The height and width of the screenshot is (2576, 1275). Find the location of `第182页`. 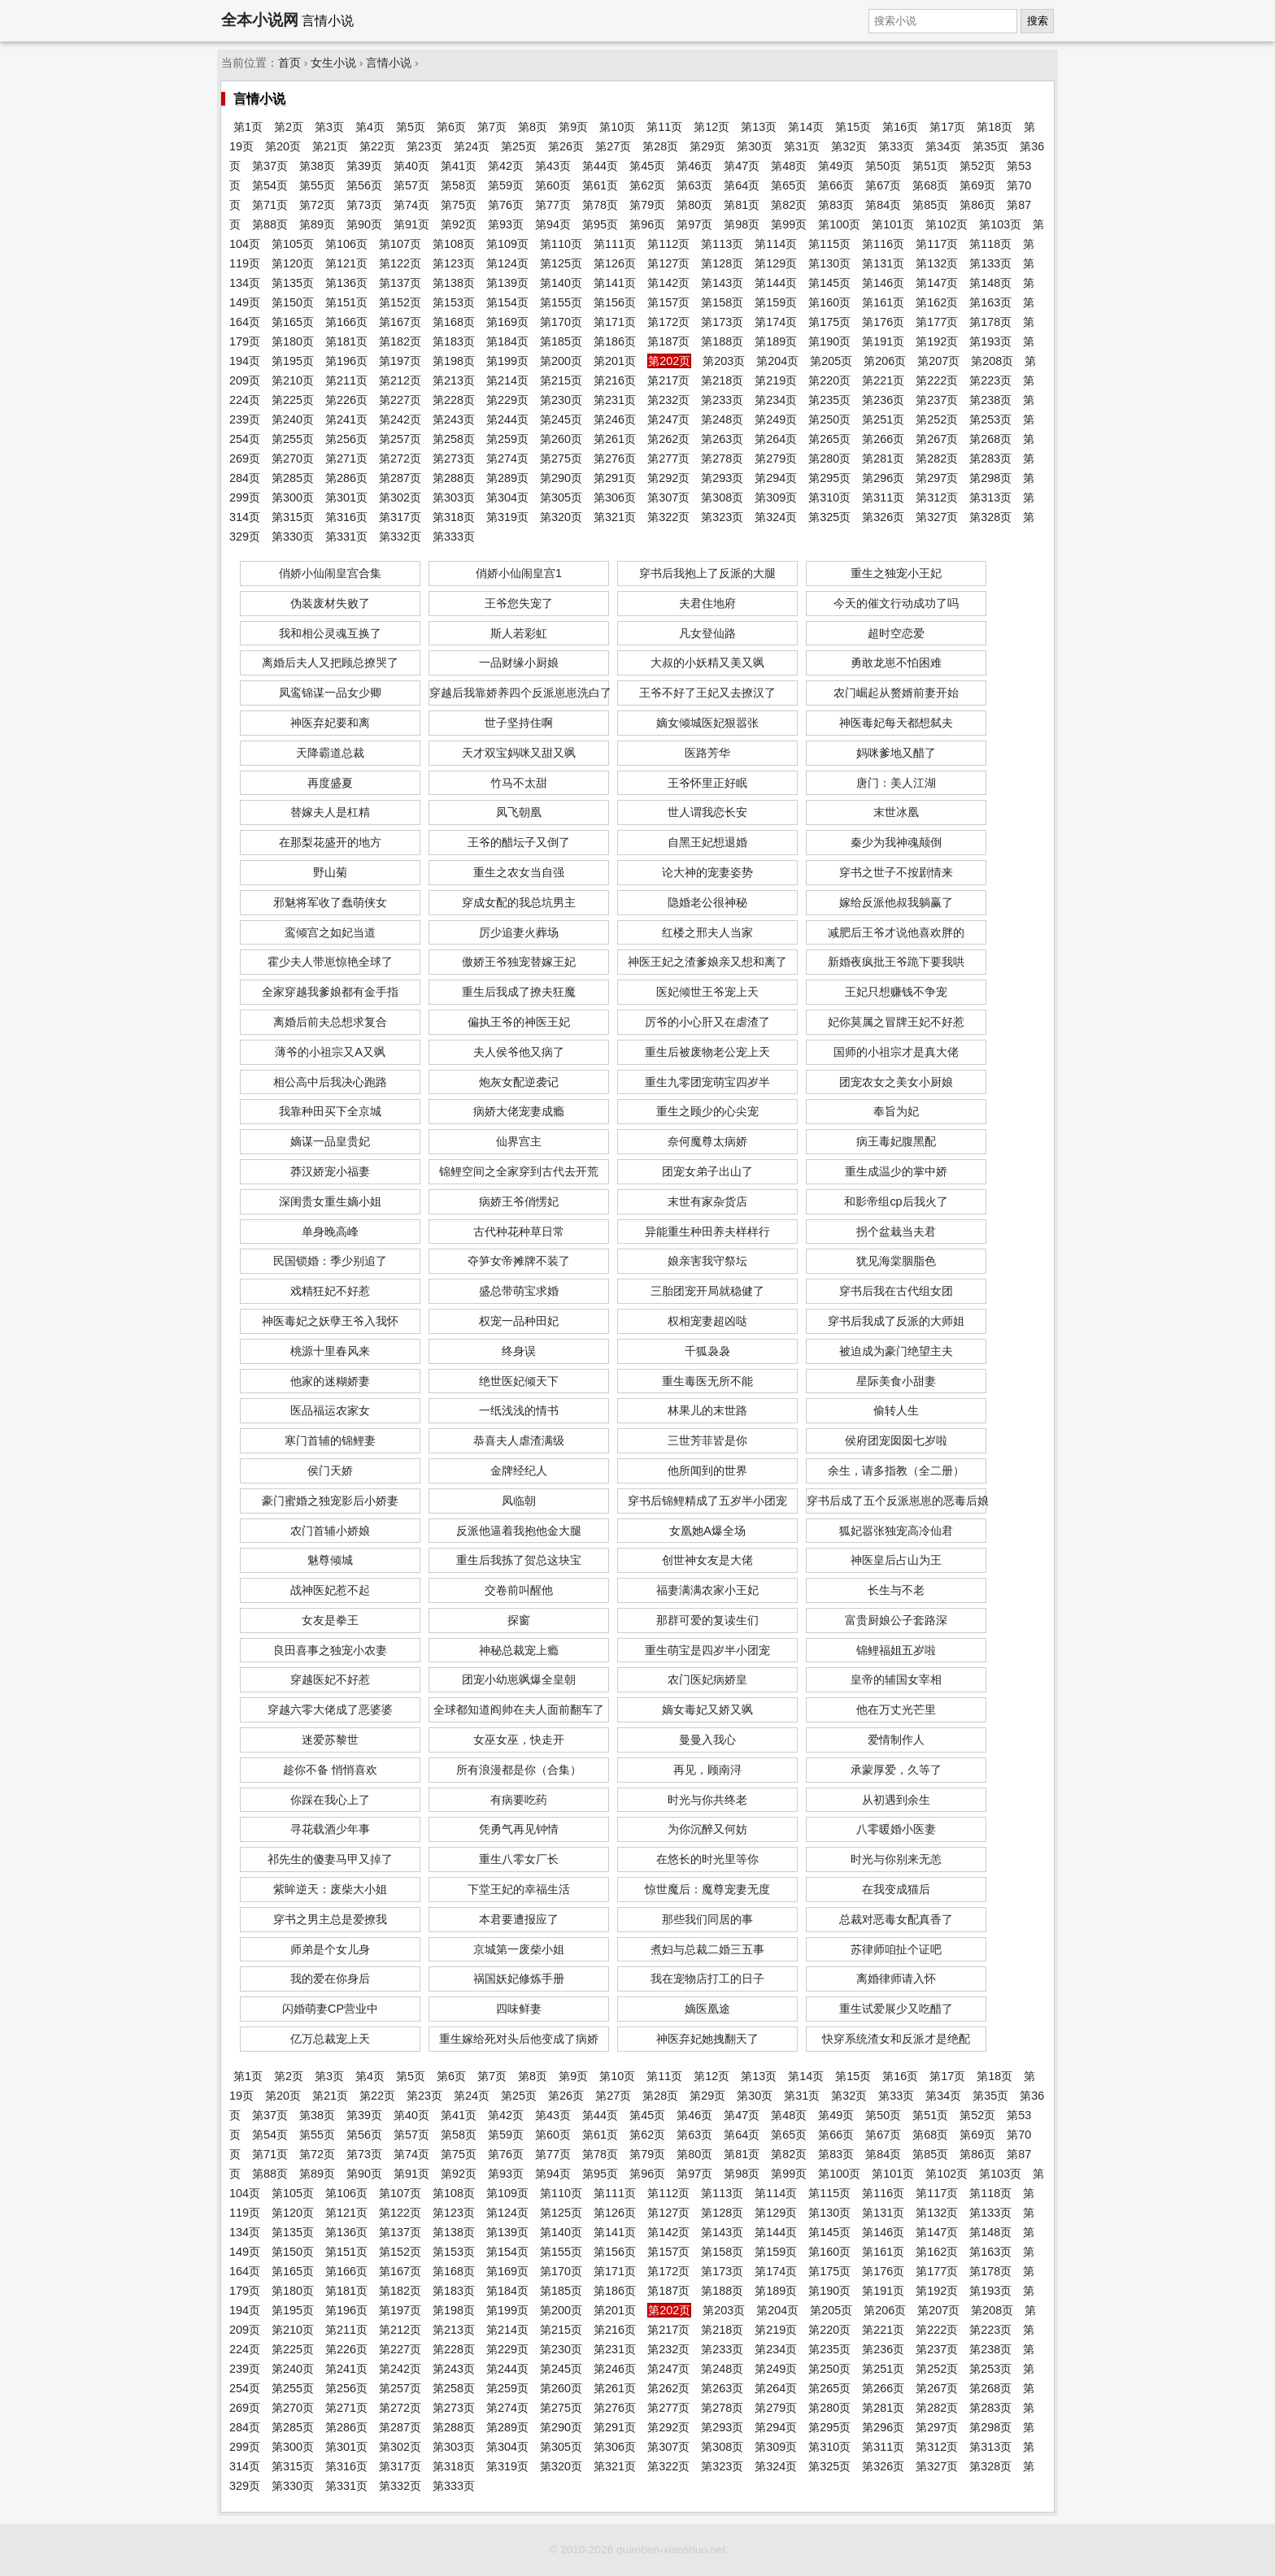

第182页 is located at coordinates (400, 341).